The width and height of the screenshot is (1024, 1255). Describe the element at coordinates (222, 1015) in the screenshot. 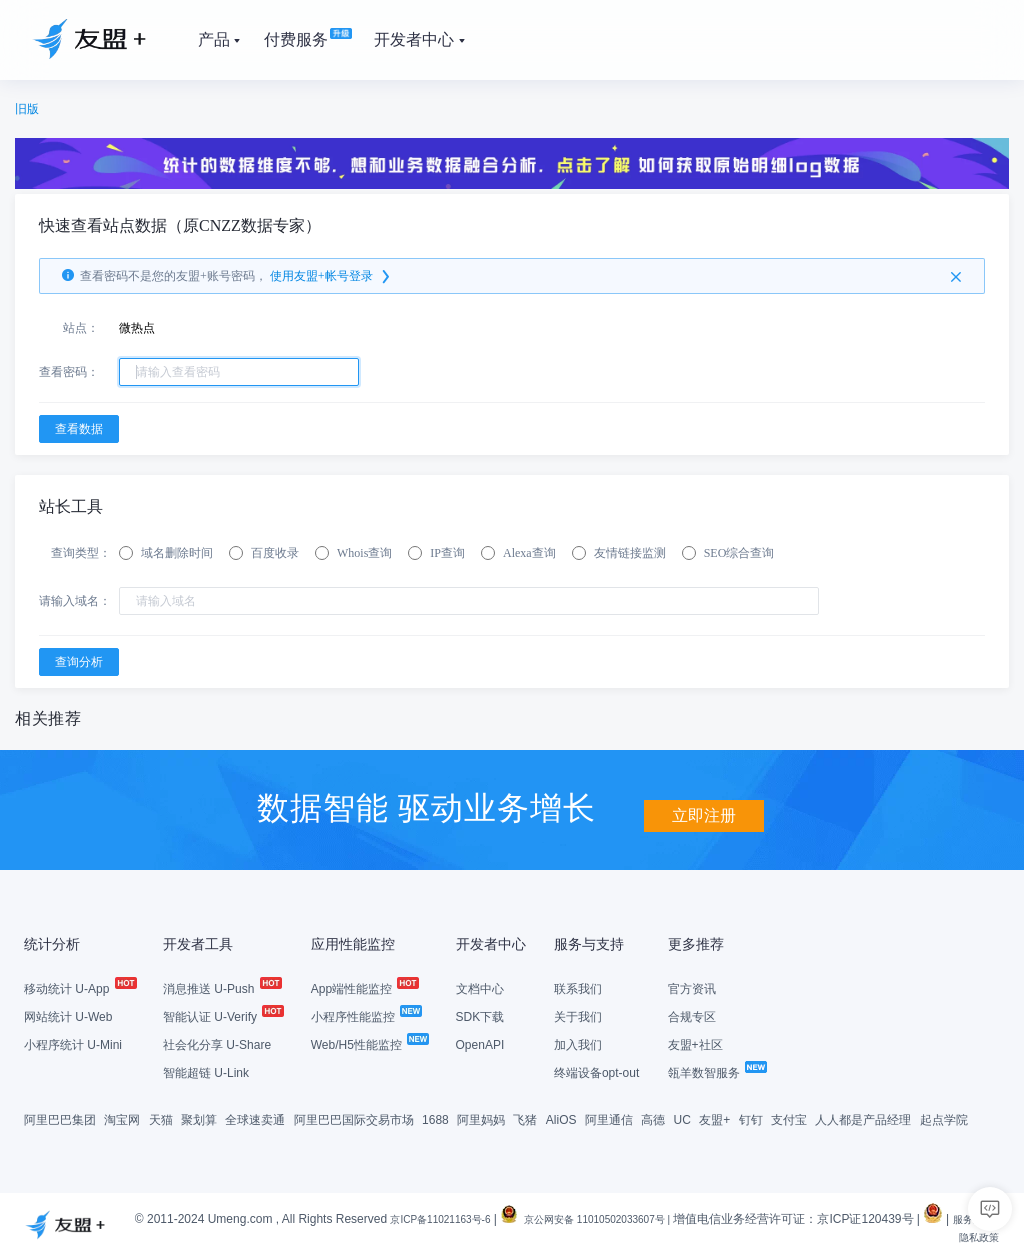

I see `智能认证 U-Verify` at that location.